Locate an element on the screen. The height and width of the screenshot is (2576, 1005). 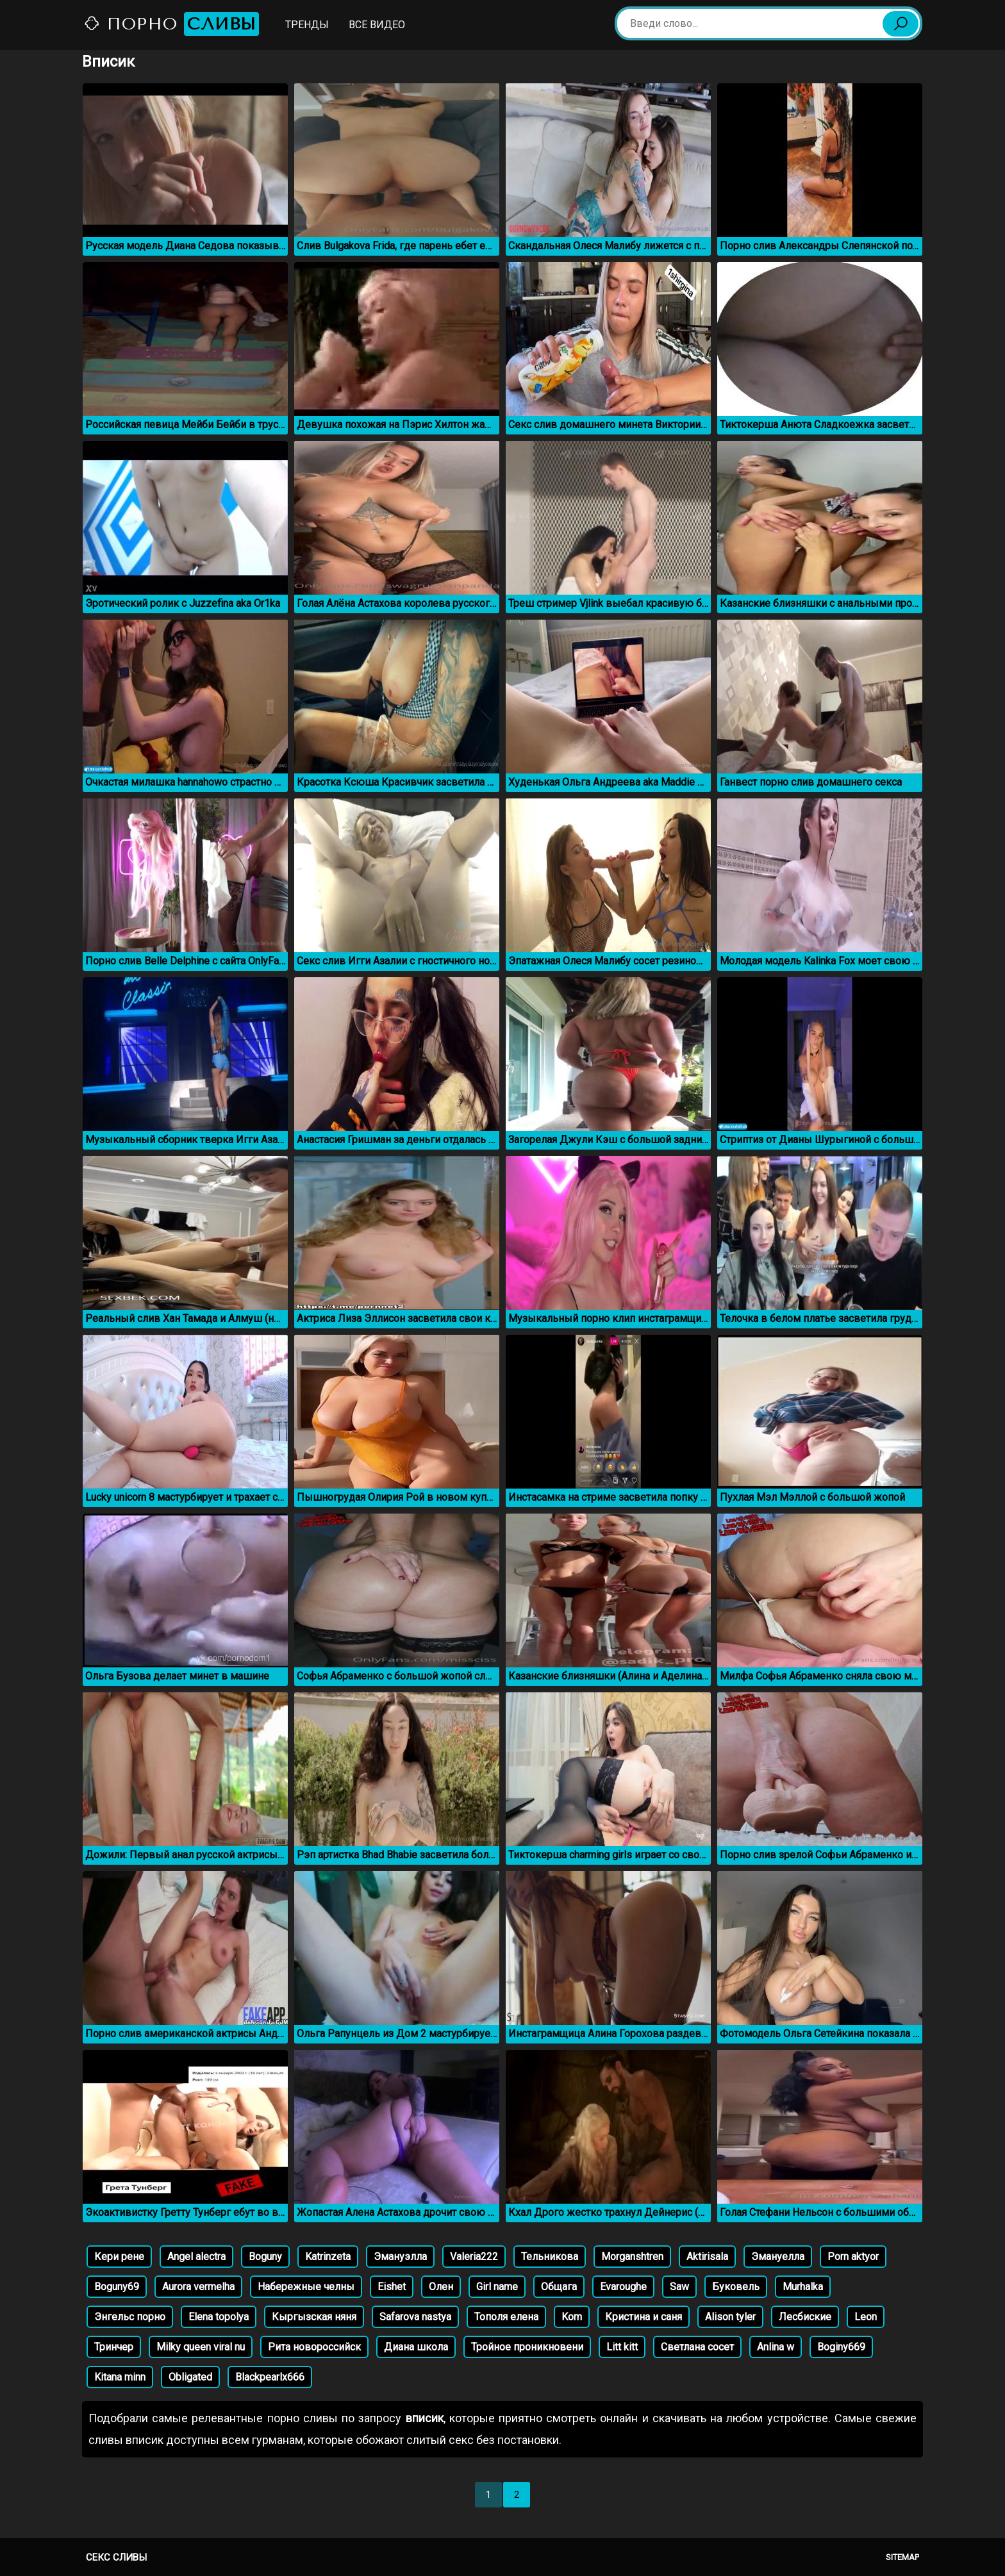
Все видео is located at coordinates (377, 25).